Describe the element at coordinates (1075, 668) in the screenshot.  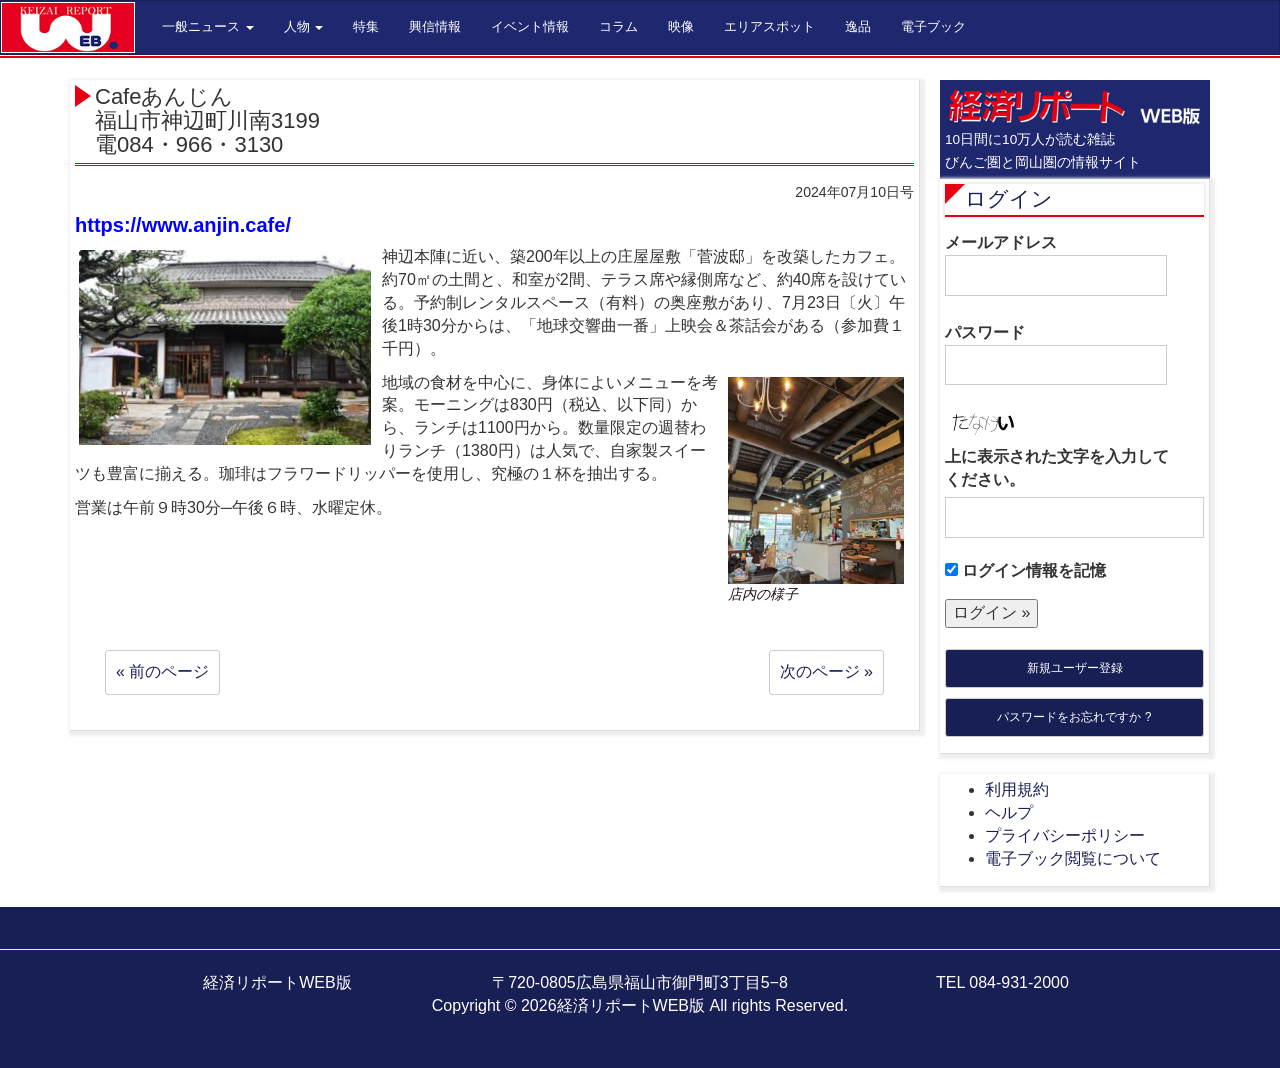
I see `新規ユーザー登録` at that location.